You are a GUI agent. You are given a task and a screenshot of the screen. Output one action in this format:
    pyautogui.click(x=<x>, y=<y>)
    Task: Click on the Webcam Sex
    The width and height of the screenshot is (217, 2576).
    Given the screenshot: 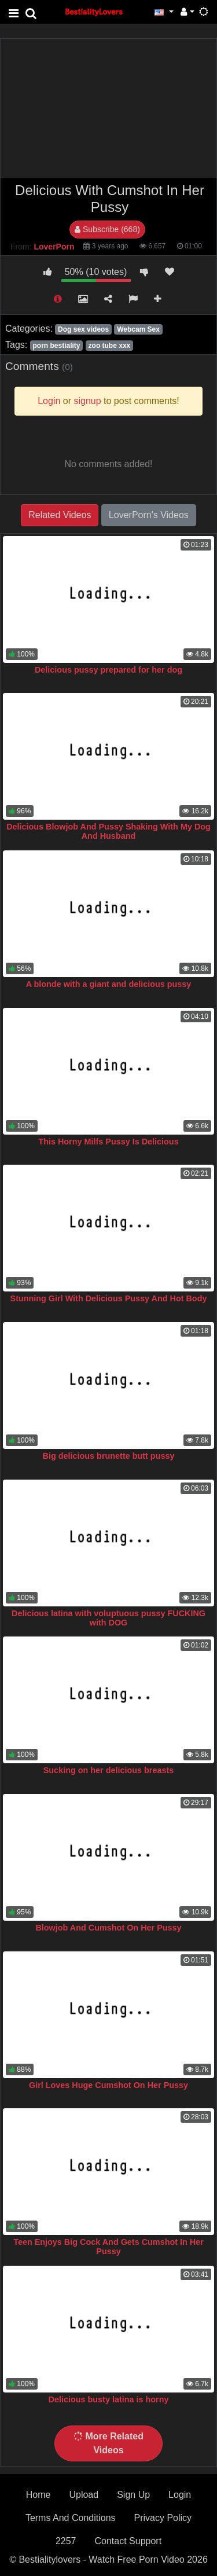 What is the action you would take?
    pyautogui.click(x=138, y=329)
    